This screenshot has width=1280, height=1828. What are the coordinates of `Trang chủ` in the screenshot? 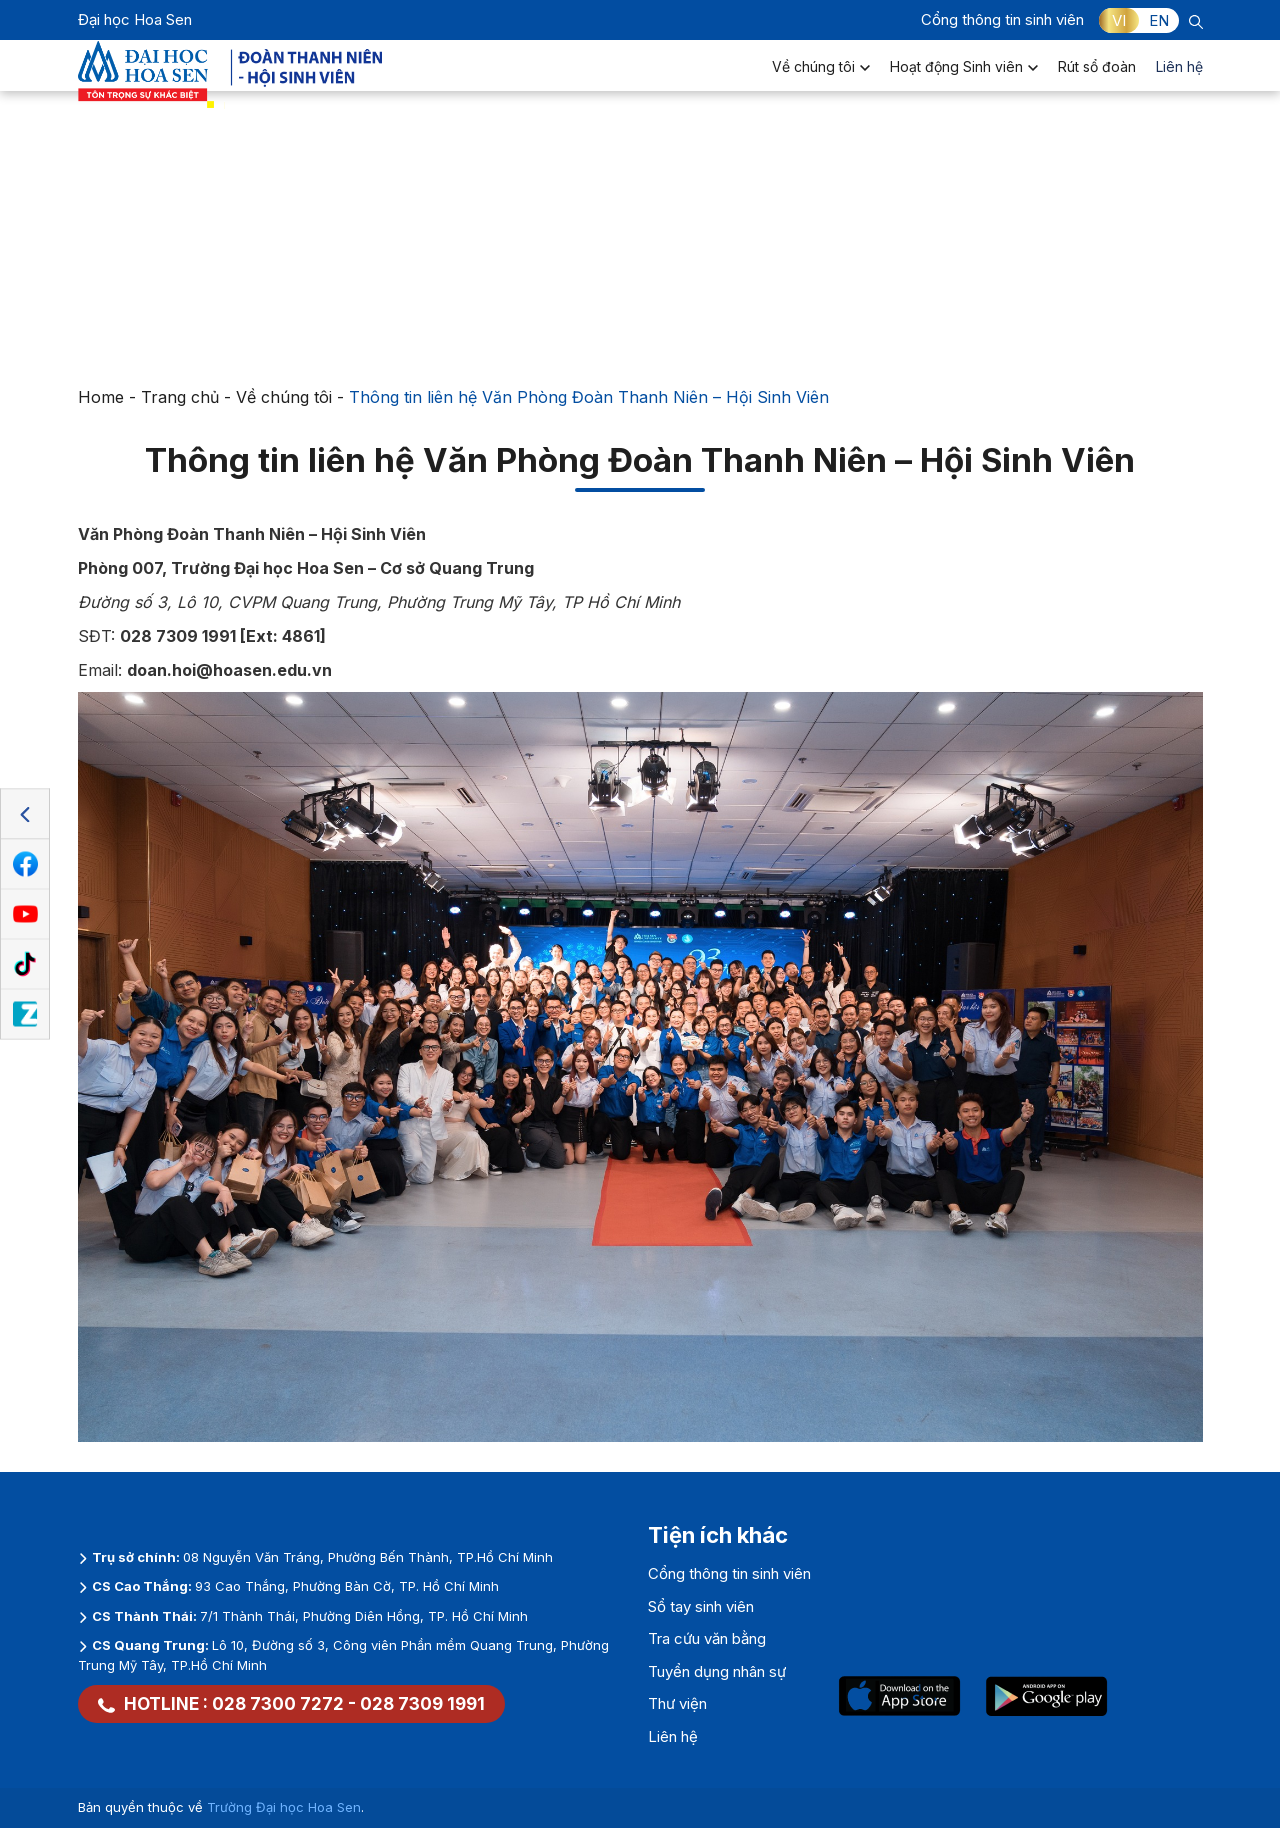 It's located at (180, 397).